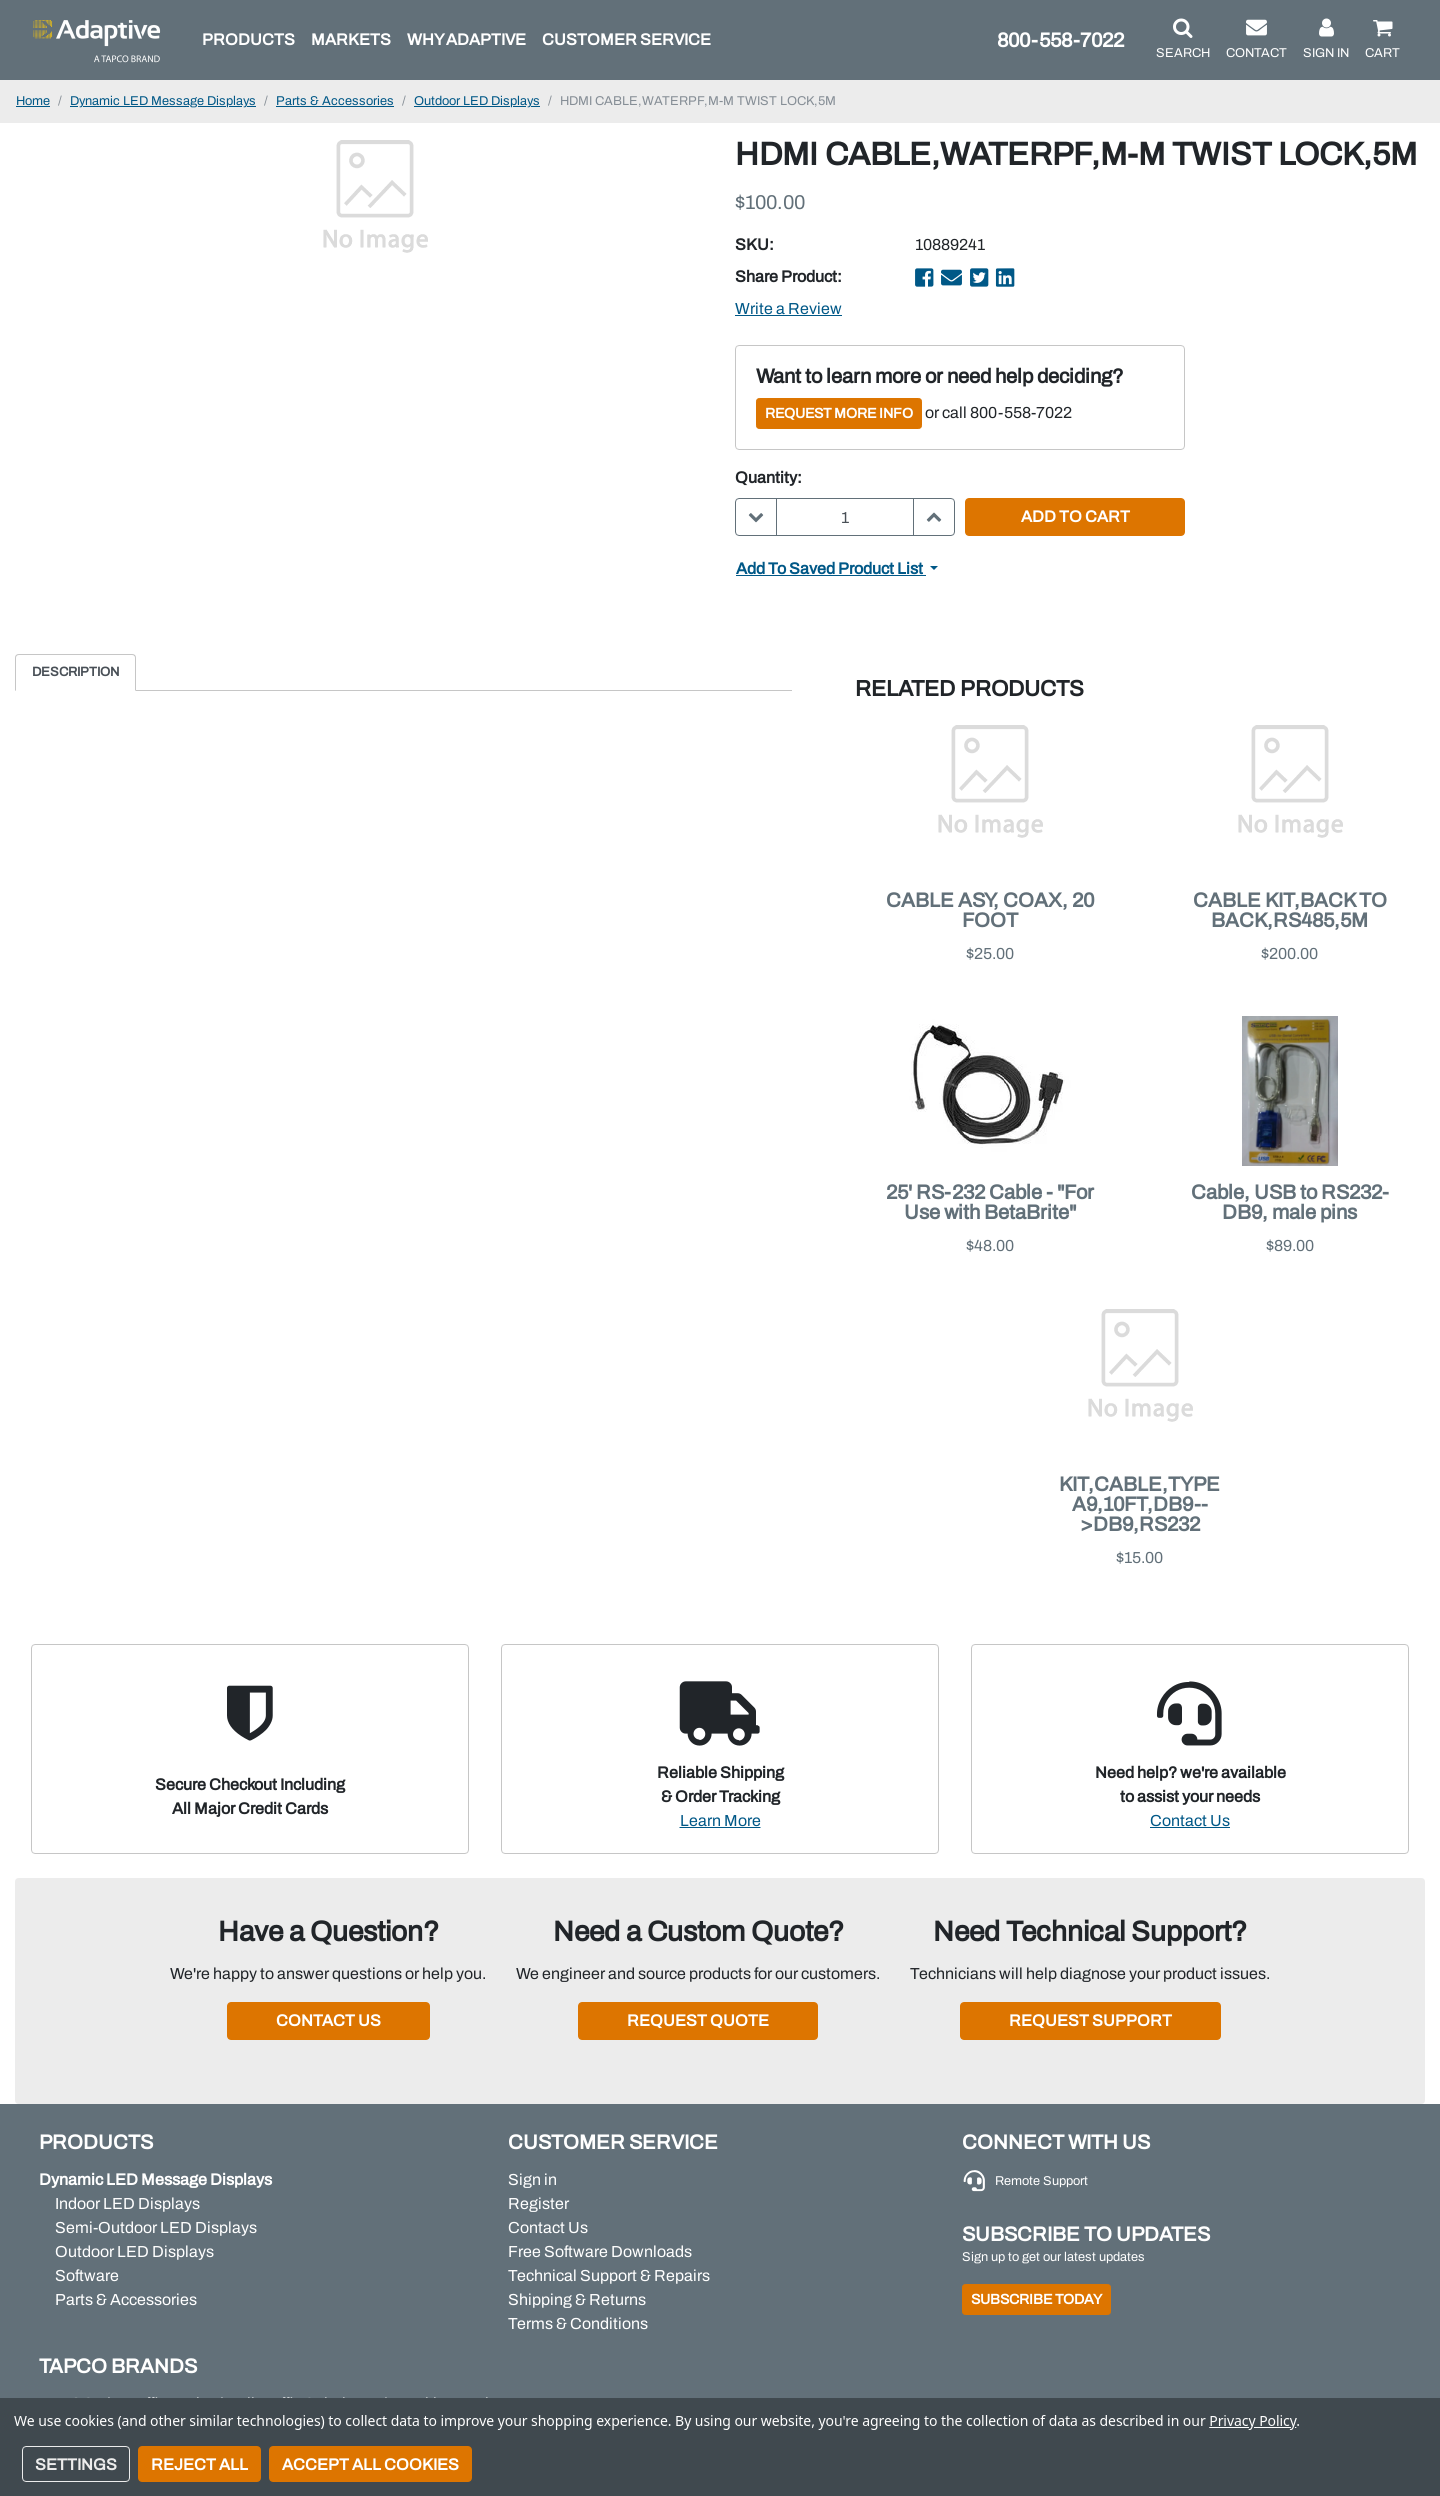 The height and width of the screenshot is (2496, 1440). What do you see at coordinates (1036, 2299) in the screenshot?
I see `Subscribe Today` at bounding box center [1036, 2299].